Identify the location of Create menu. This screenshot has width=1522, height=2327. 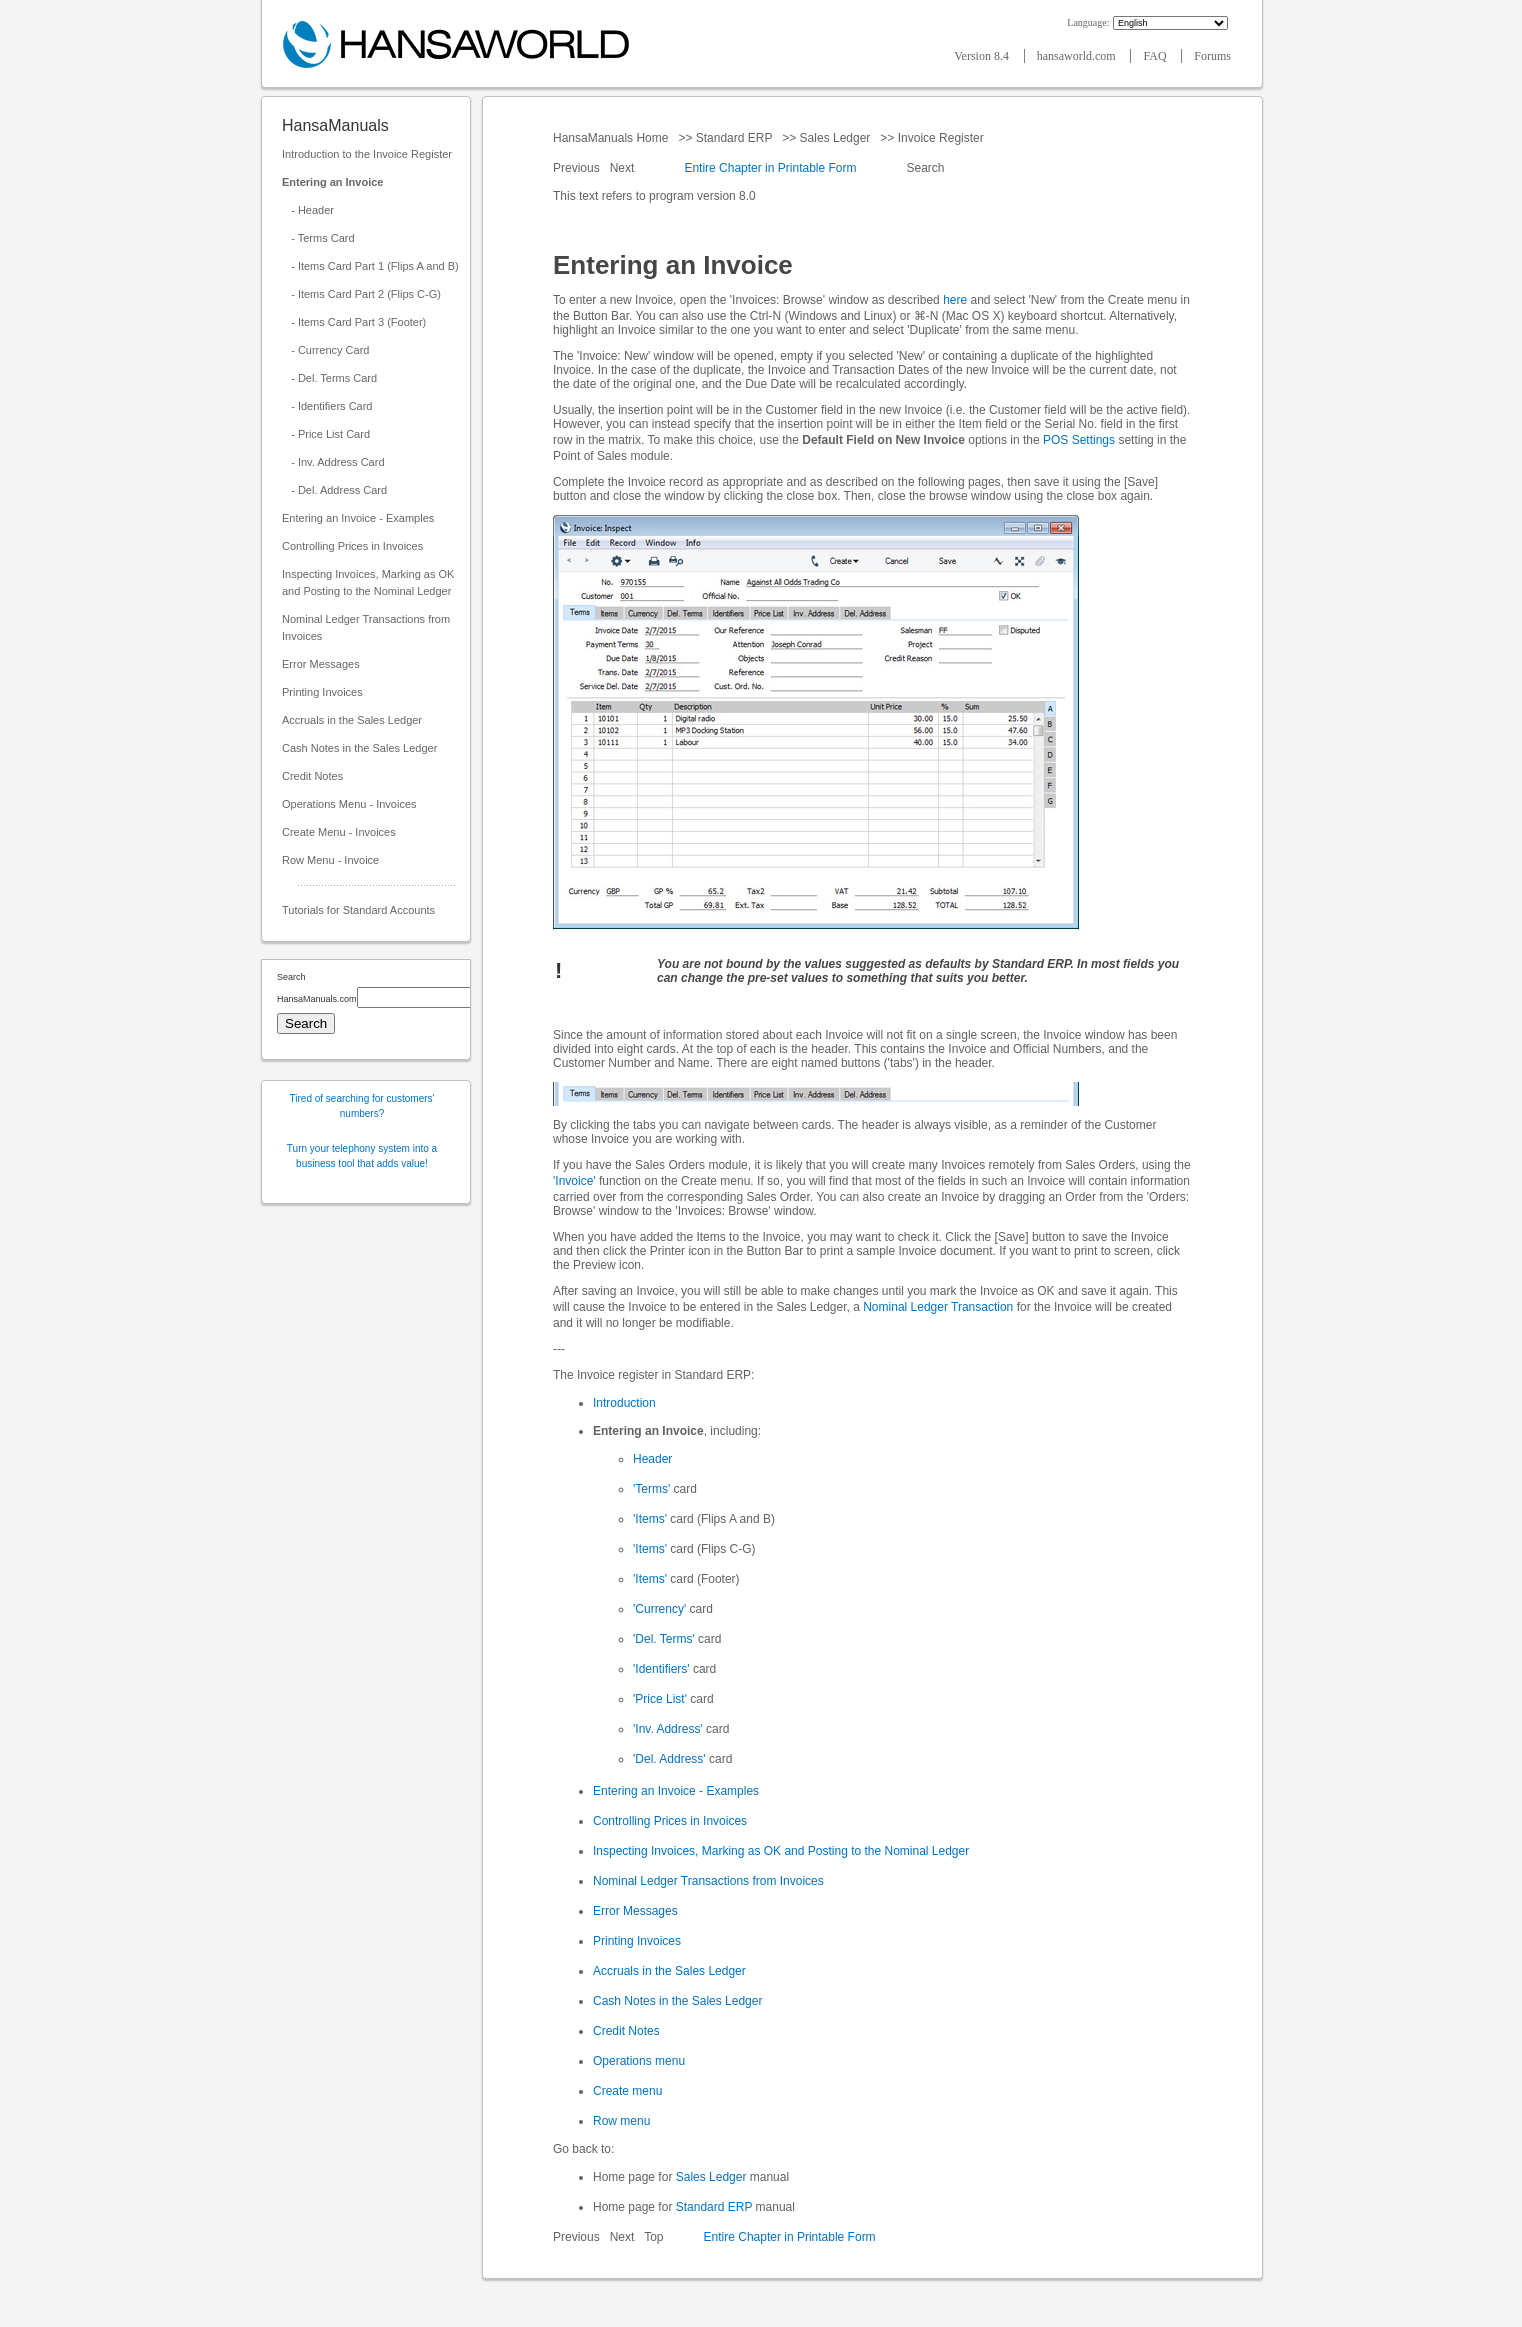
(627, 2091).